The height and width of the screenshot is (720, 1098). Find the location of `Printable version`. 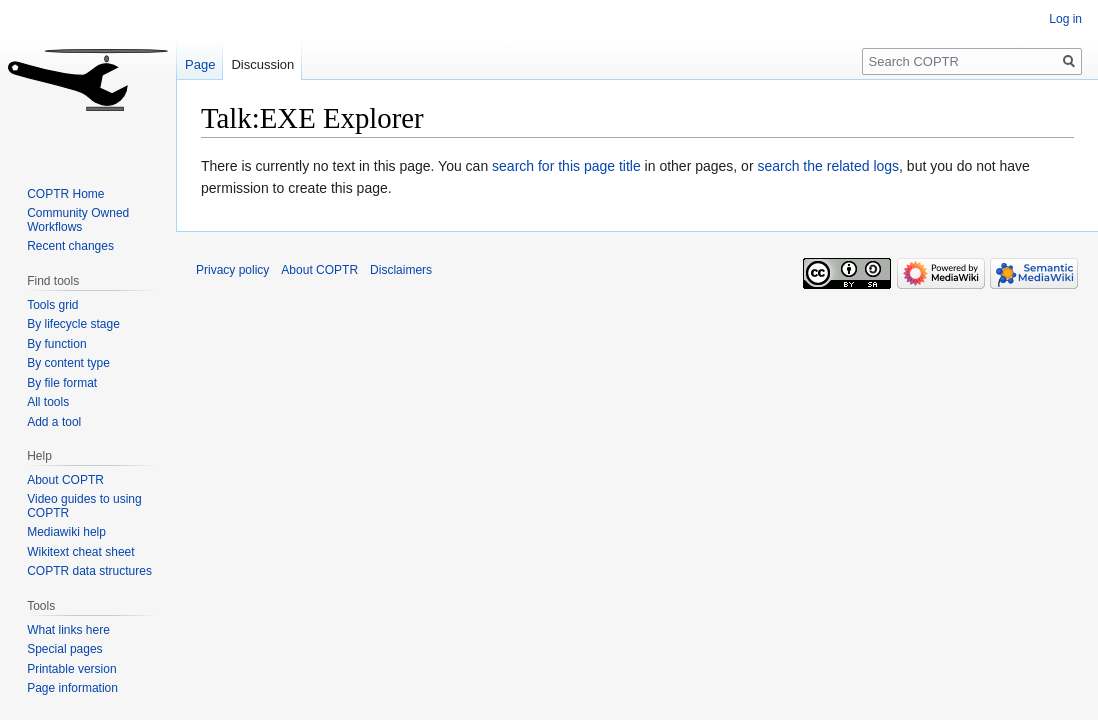

Printable version is located at coordinates (71, 669).